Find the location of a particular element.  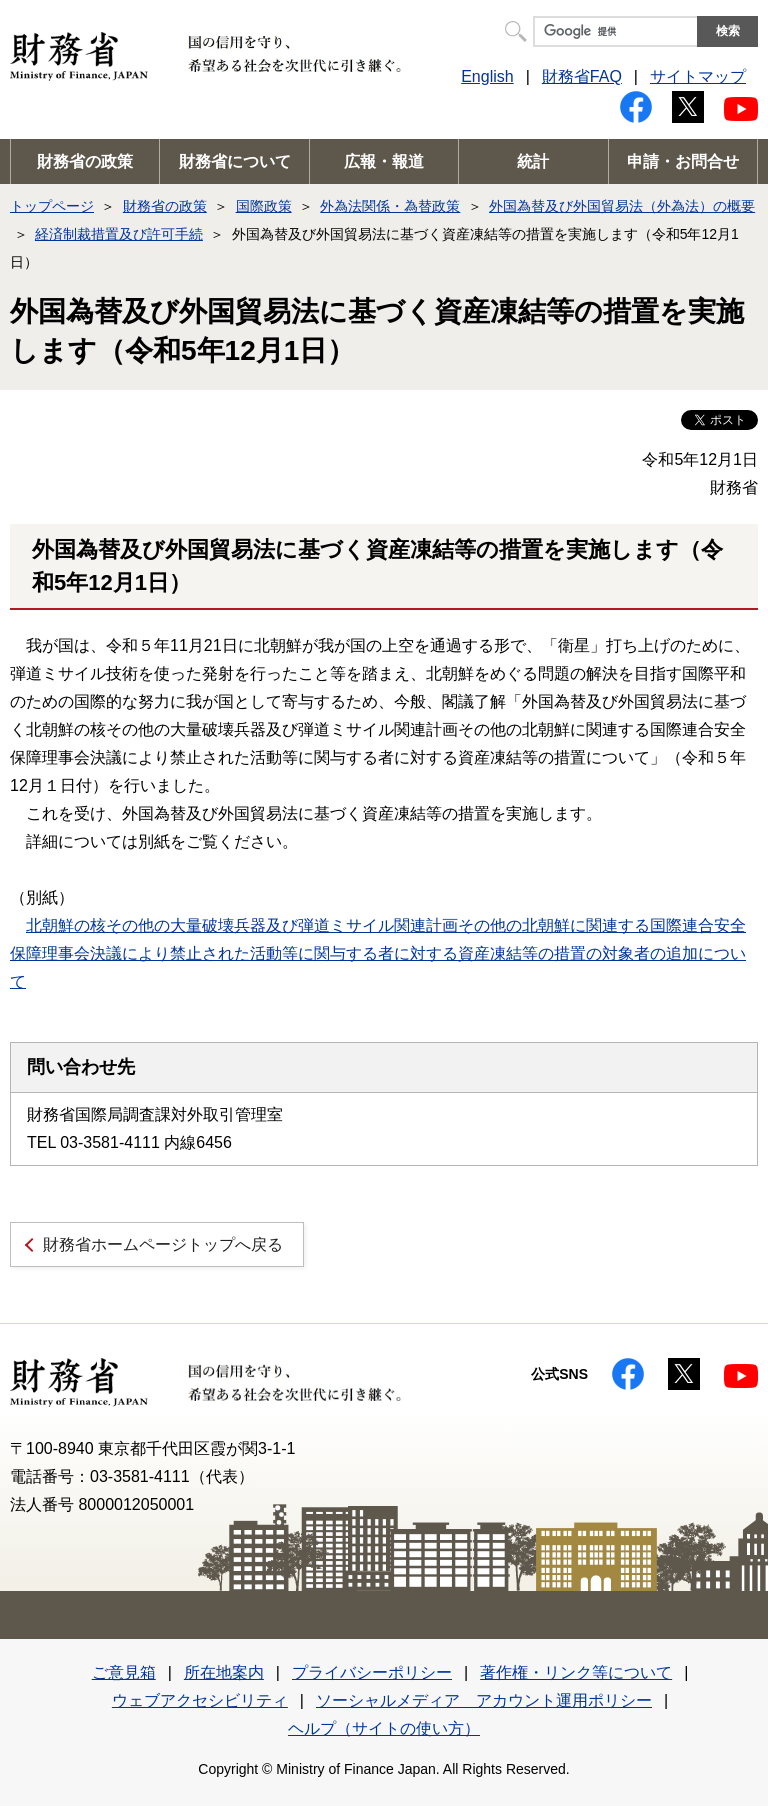

ソーシャルメディア アカウント運用ポリシー is located at coordinates (484, 1700).